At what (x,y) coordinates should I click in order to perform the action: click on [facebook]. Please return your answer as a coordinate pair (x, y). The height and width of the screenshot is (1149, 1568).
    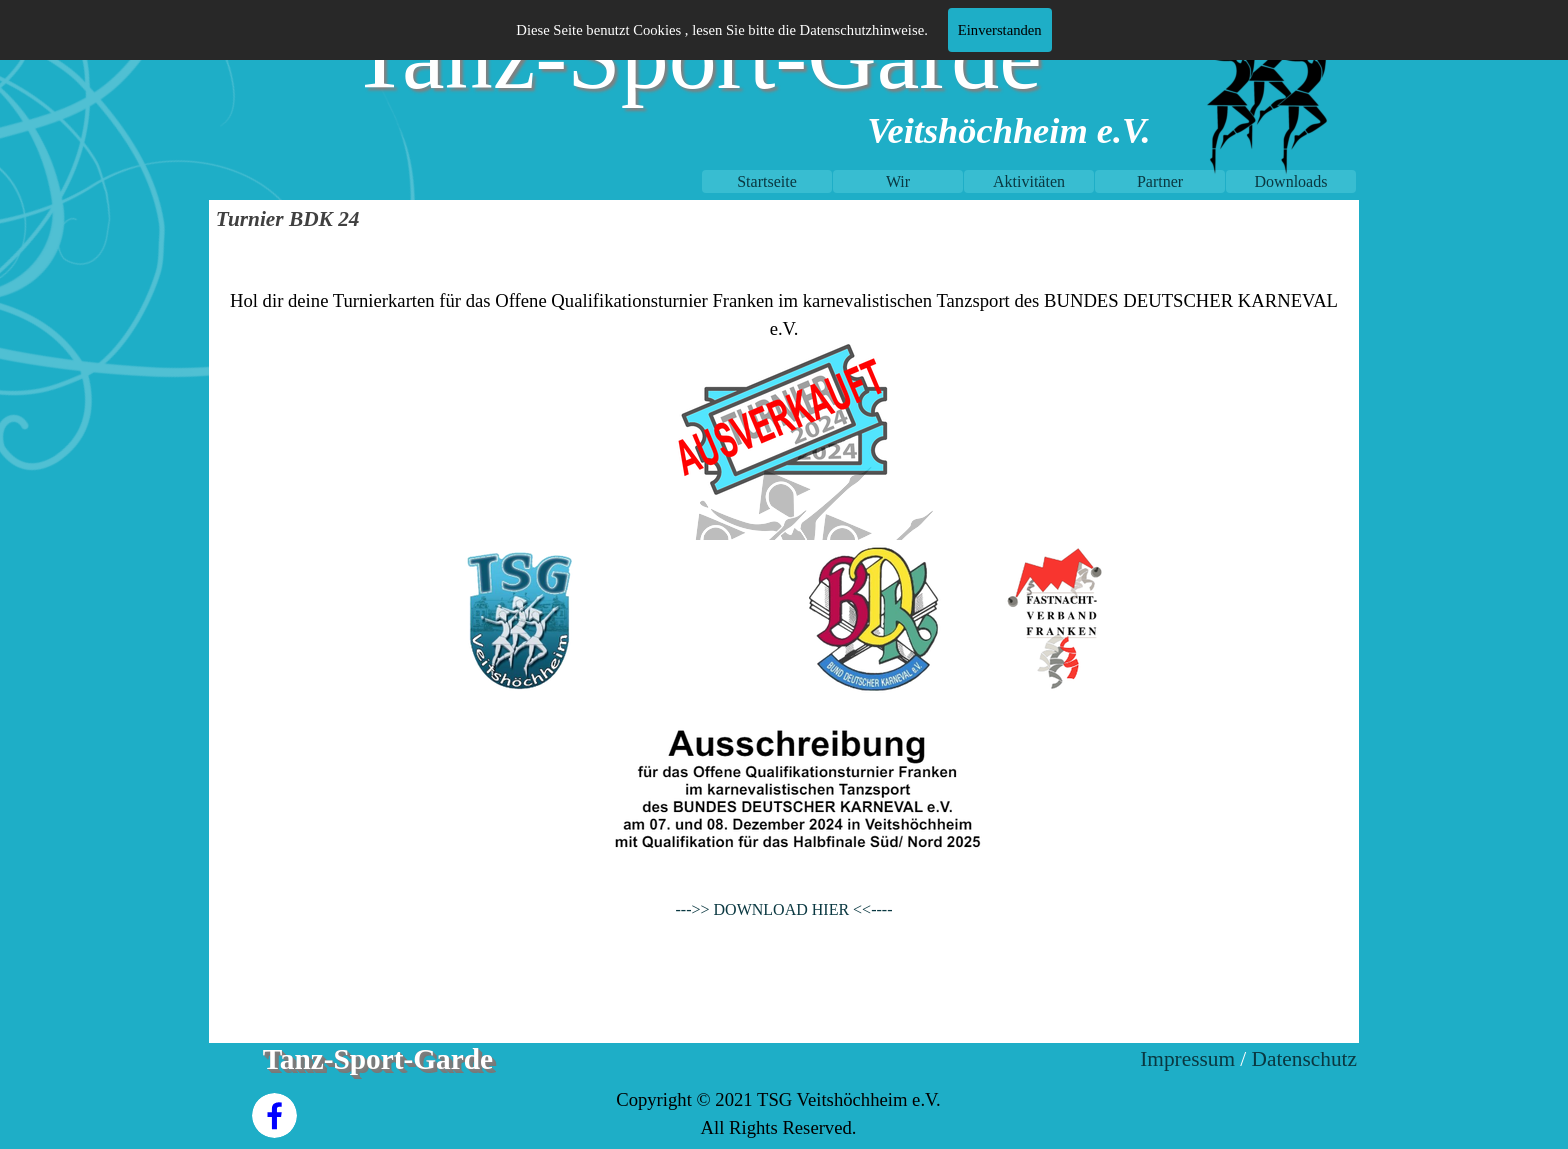
    Looking at the image, I should click on (274, 1115).